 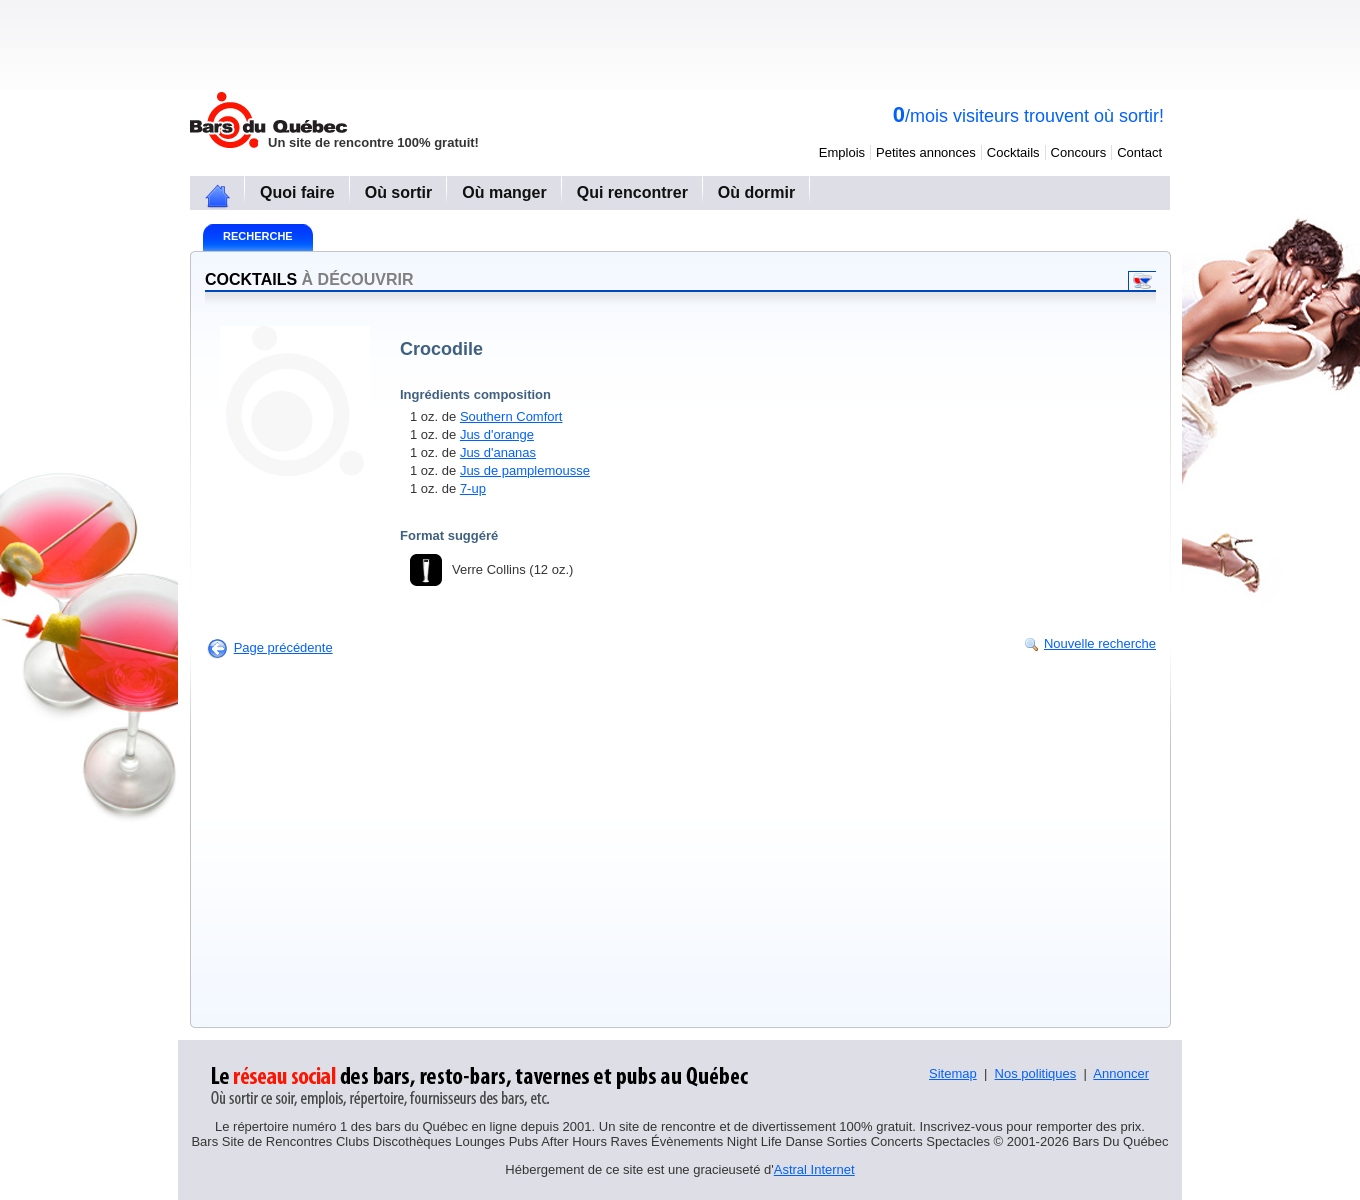 What do you see at coordinates (926, 152) in the screenshot?
I see `Petites annonces` at bounding box center [926, 152].